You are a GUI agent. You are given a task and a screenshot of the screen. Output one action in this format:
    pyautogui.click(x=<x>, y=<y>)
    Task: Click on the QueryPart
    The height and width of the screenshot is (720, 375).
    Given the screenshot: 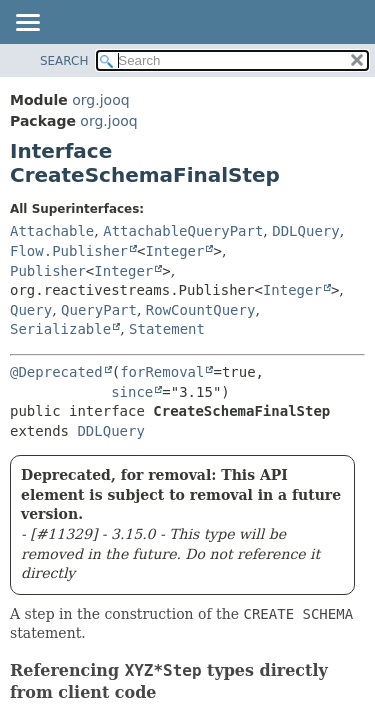 What is the action you would take?
    pyautogui.click(x=99, y=310)
    